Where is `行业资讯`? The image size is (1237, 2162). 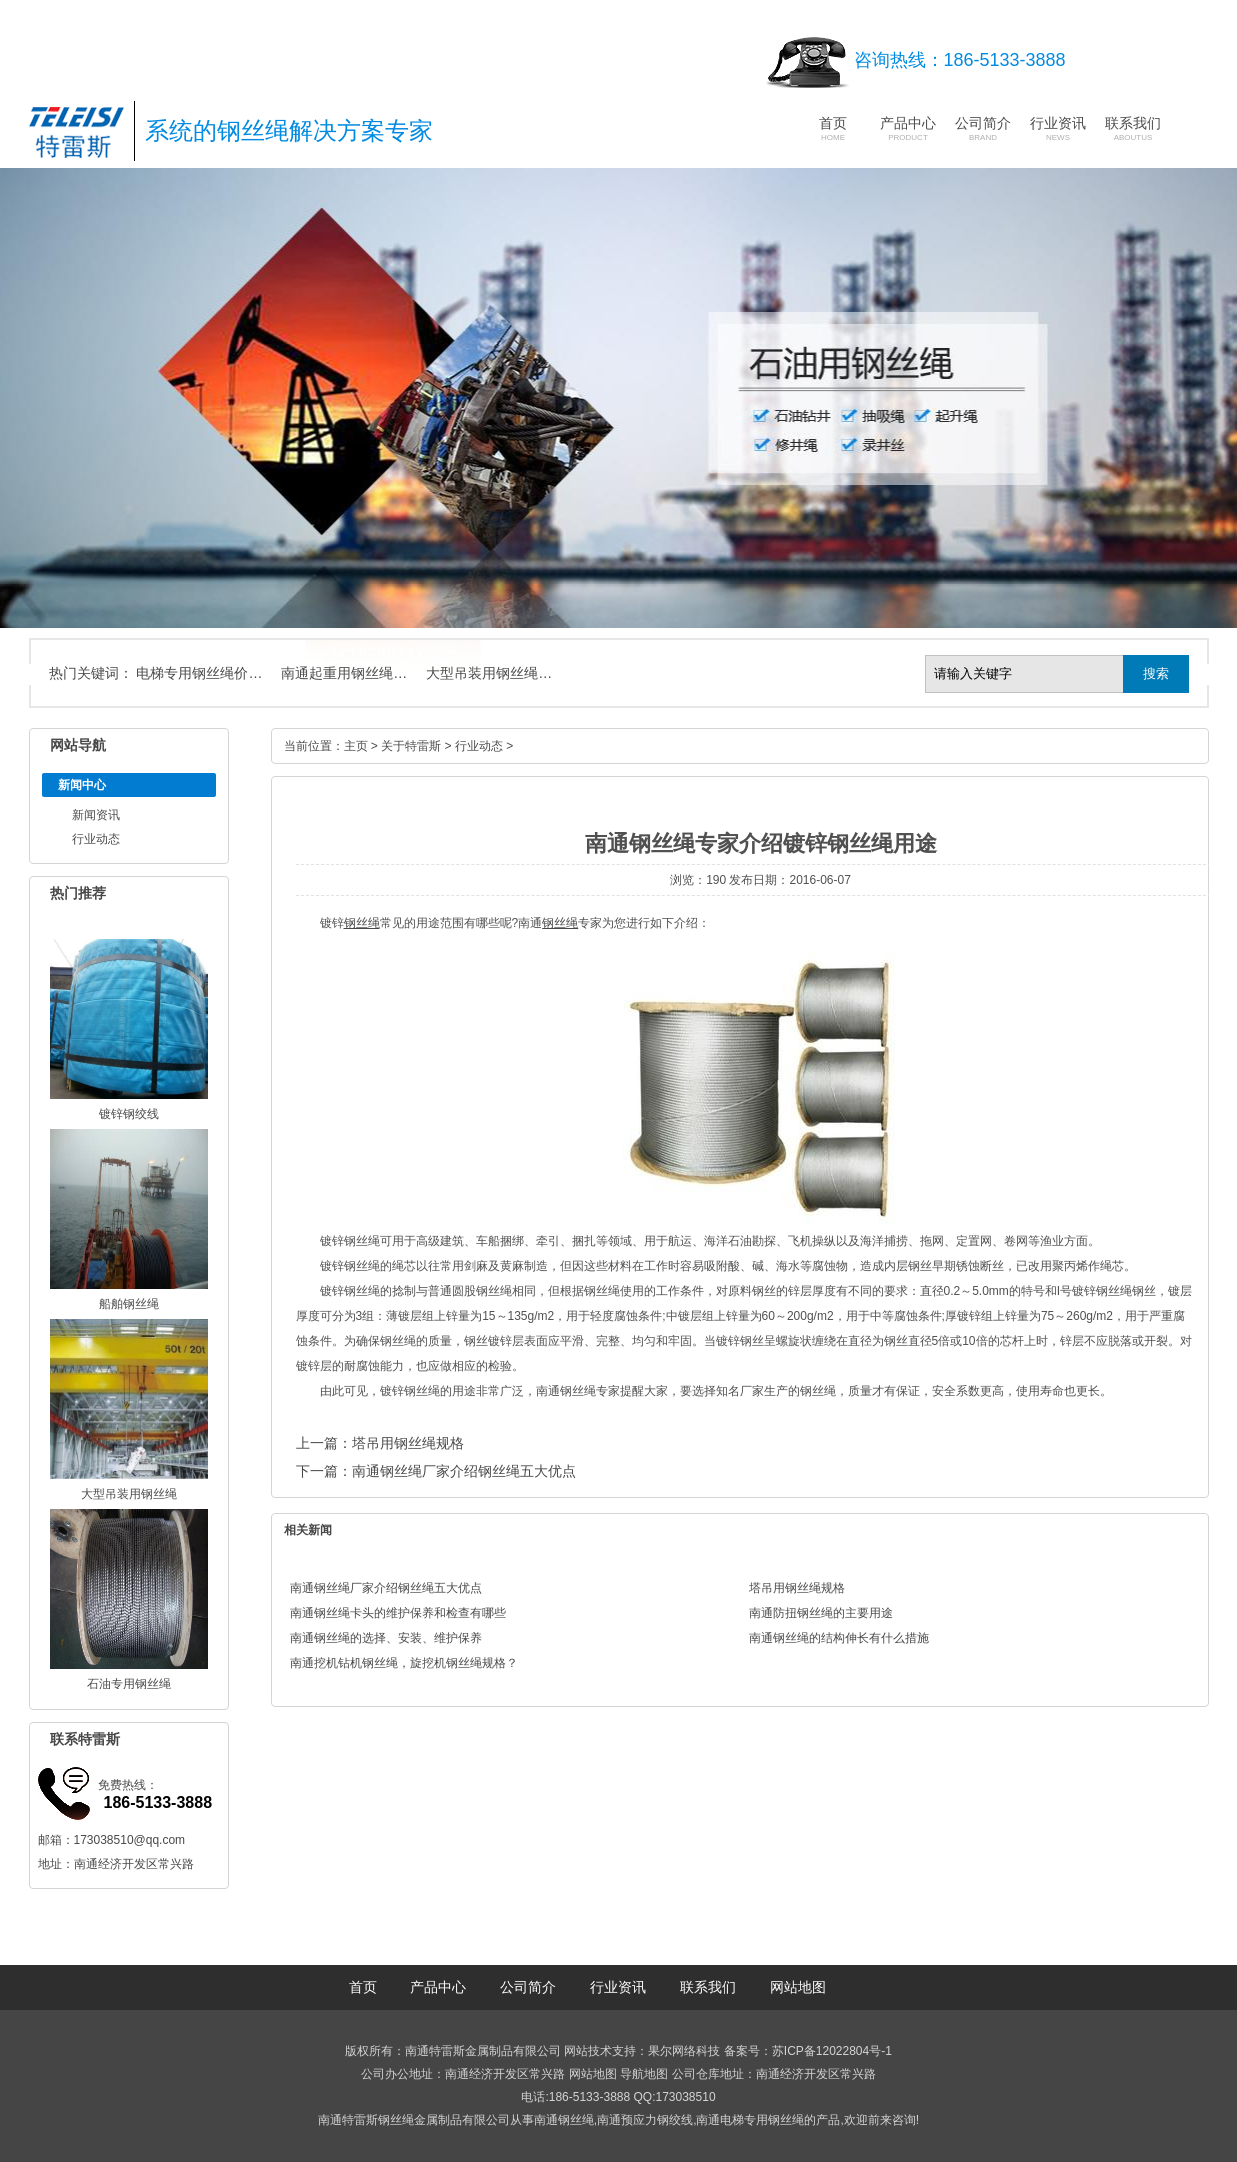
行业资讯 is located at coordinates (1058, 128).